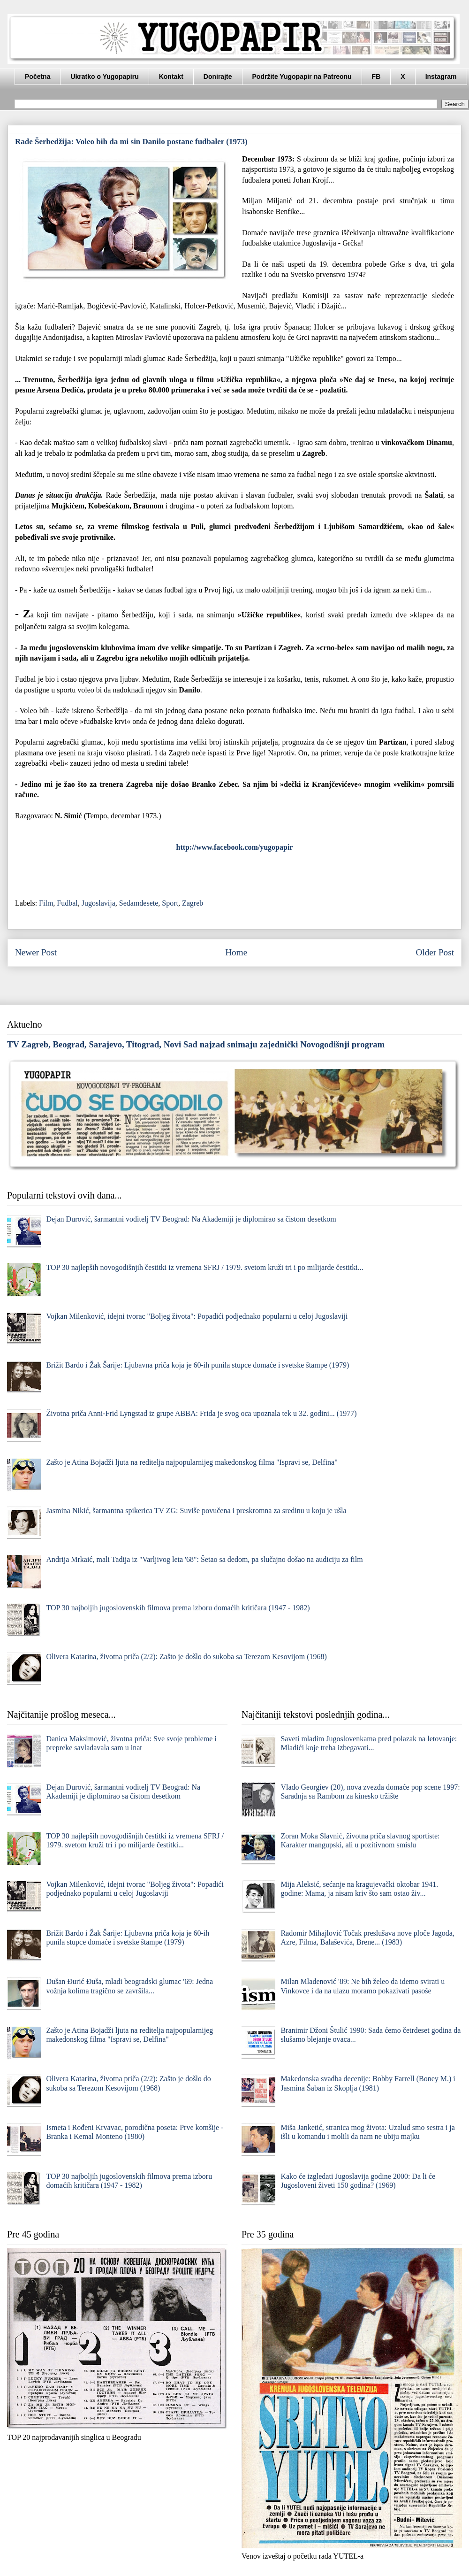 Image resolution: width=469 pixels, height=2576 pixels. Describe the element at coordinates (191, 1462) in the screenshot. I see `Zašto je Atina Bojadži ljuta na reditelja najpopularnijeg makedonskog filma "Ispravi se, Delfina"` at that location.